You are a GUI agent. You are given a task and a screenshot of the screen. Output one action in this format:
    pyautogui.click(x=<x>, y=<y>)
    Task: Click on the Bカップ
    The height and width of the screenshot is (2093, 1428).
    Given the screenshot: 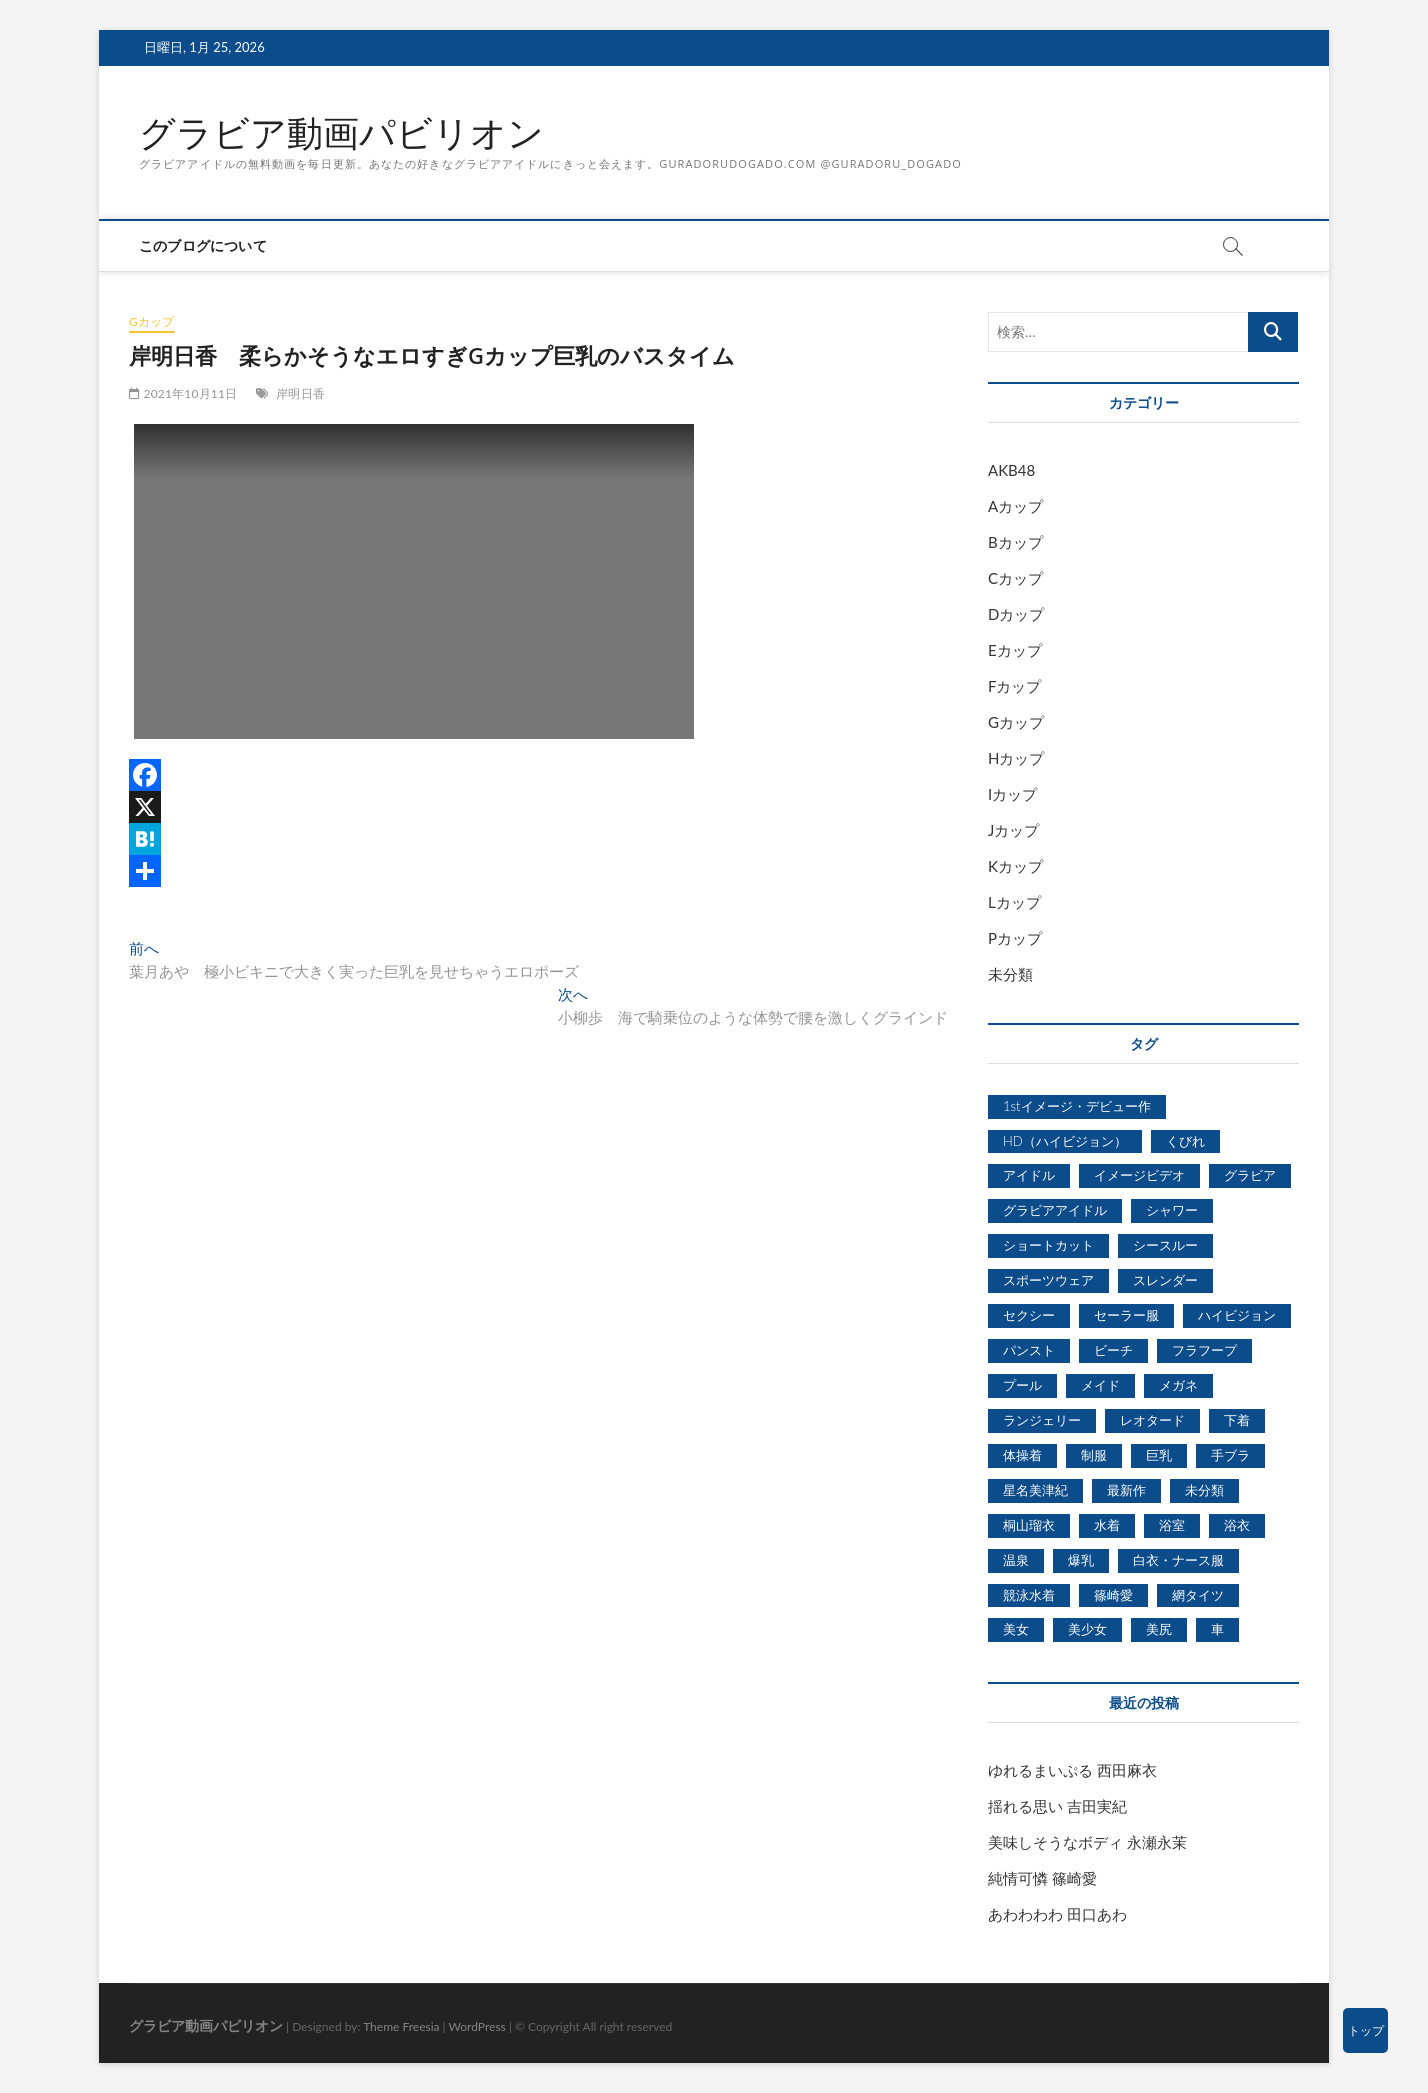 What is the action you would take?
    pyautogui.click(x=1015, y=542)
    